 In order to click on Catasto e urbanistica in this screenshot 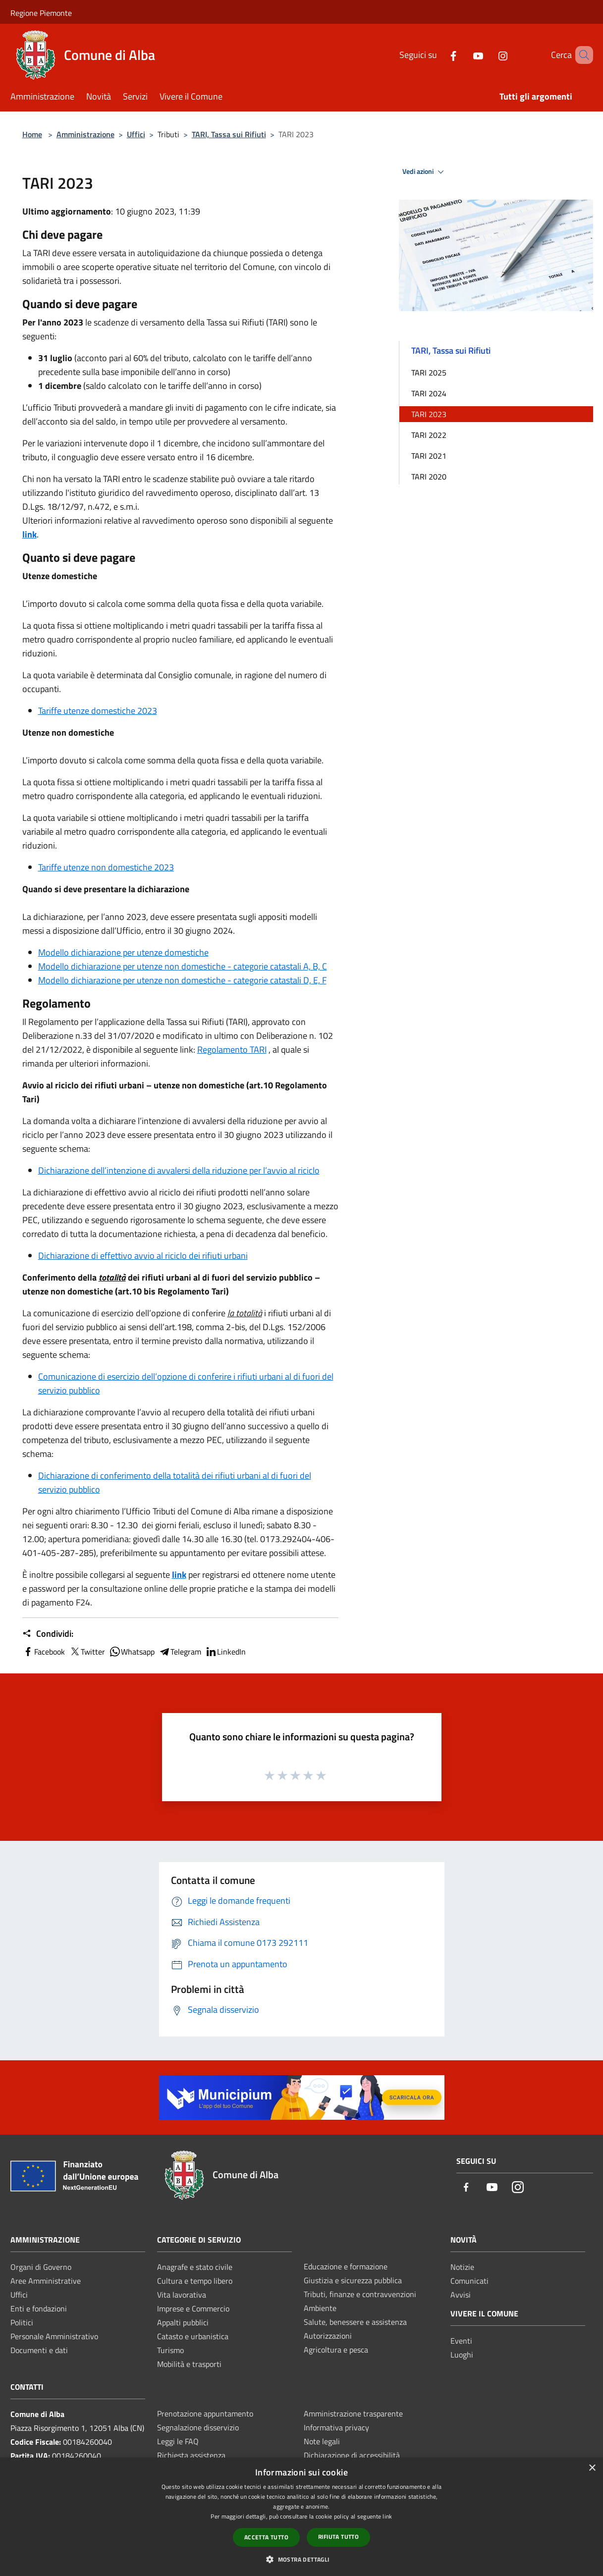, I will do `click(192, 2336)`.